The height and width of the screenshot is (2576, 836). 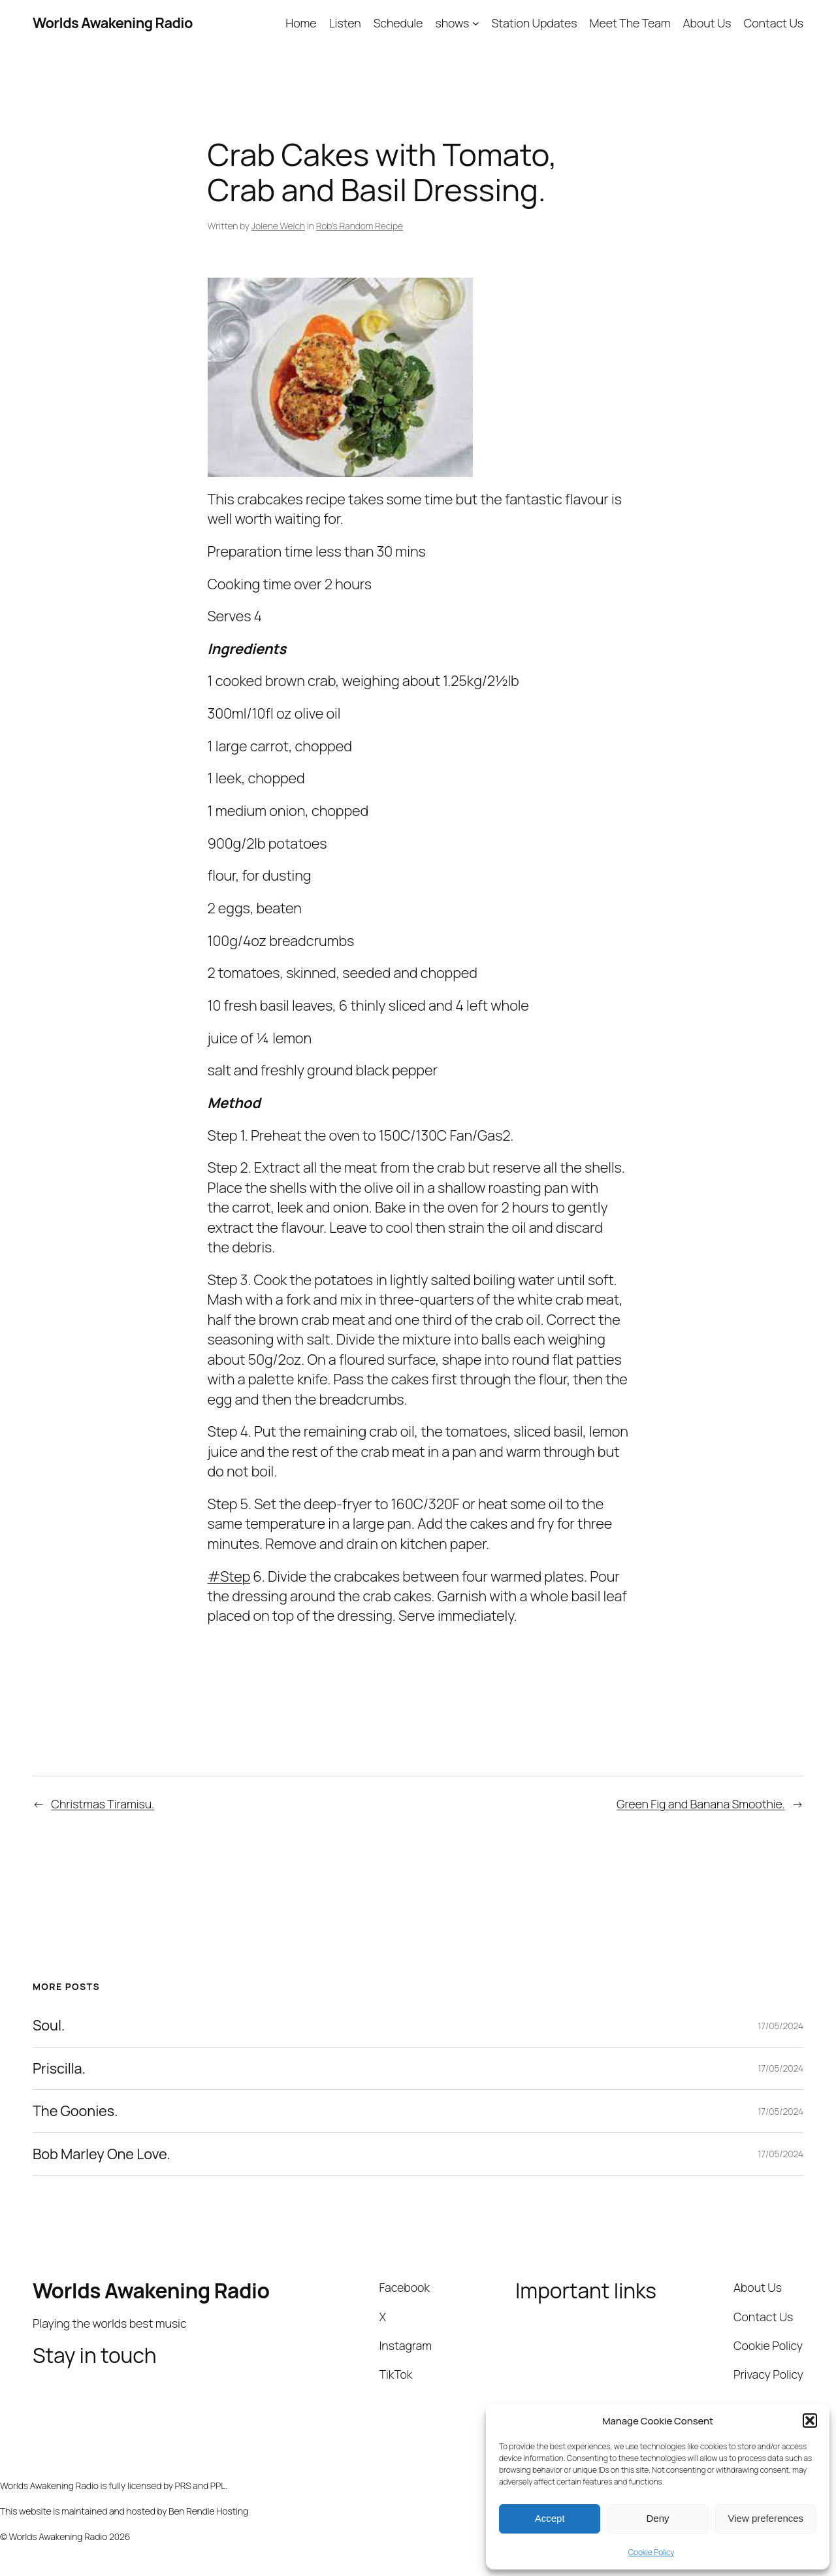 What do you see at coordinates (550, 2518) in the screenshot?
I see `Accept` at bounding box center [550, 2518].